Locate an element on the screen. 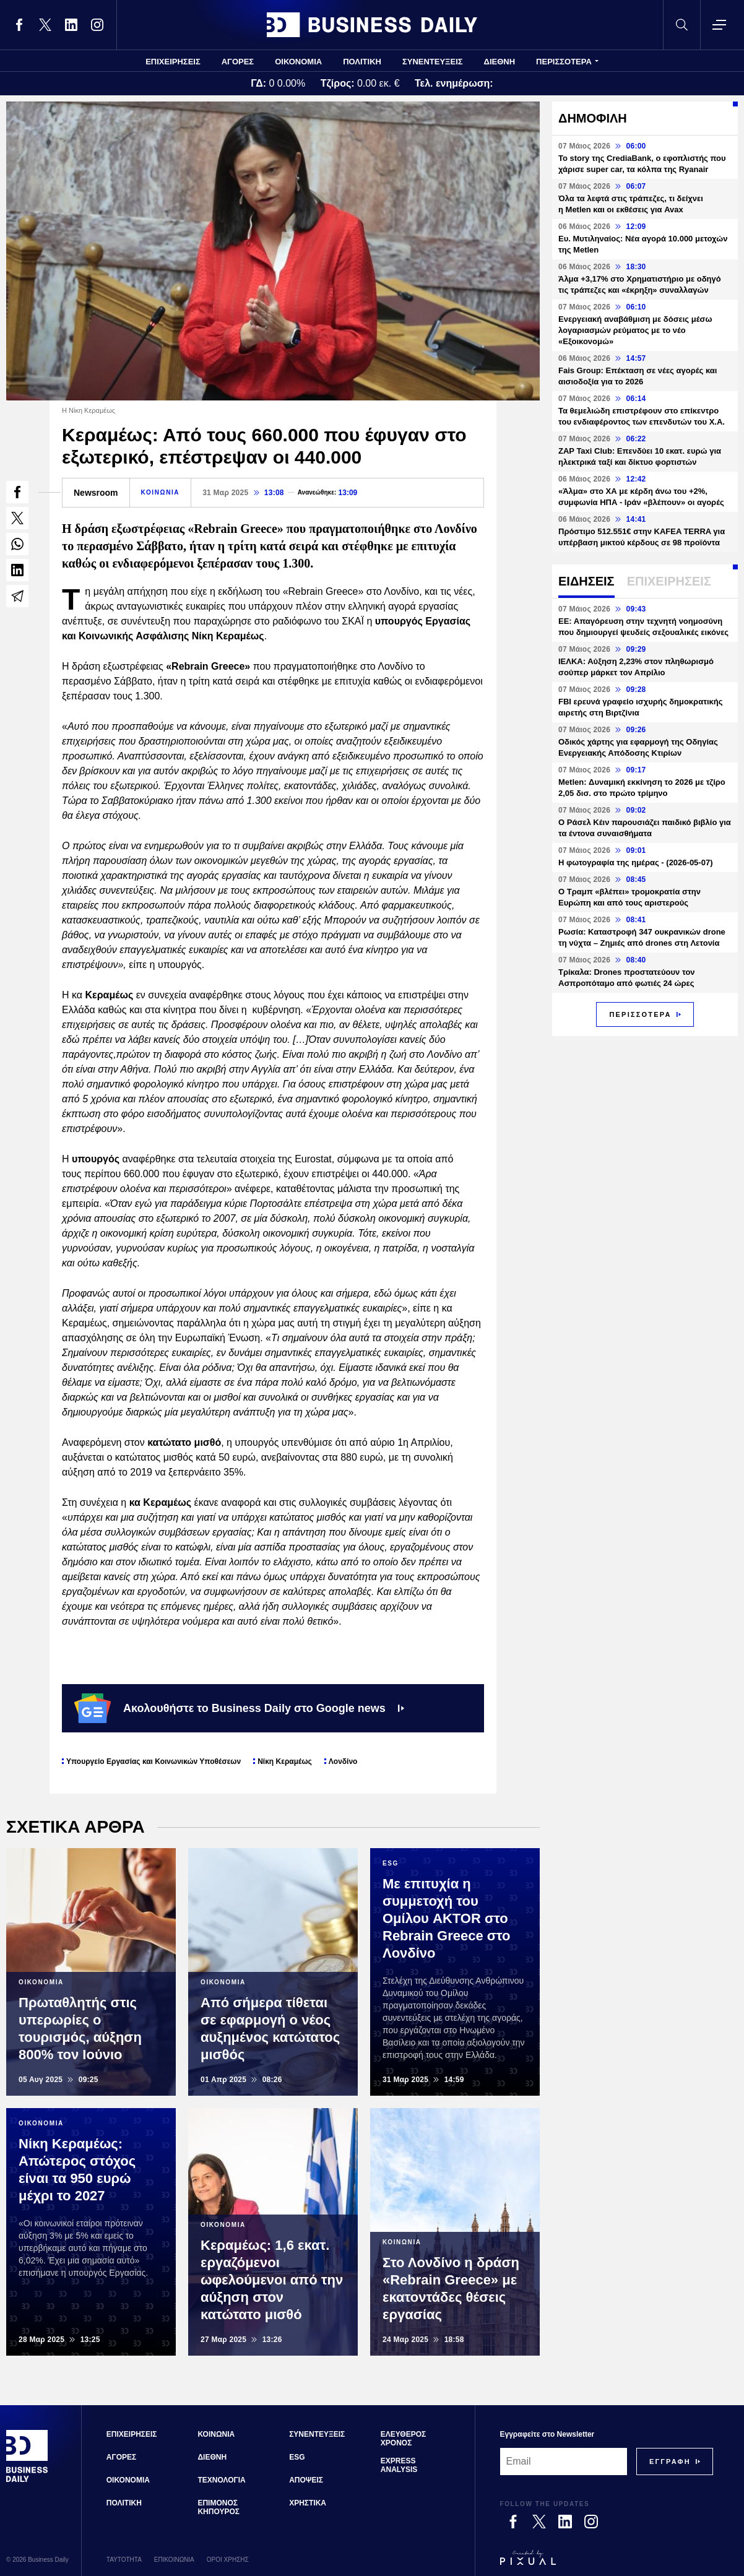  ΔΙΕΘΝΗ is located at coordinates (500, 61).